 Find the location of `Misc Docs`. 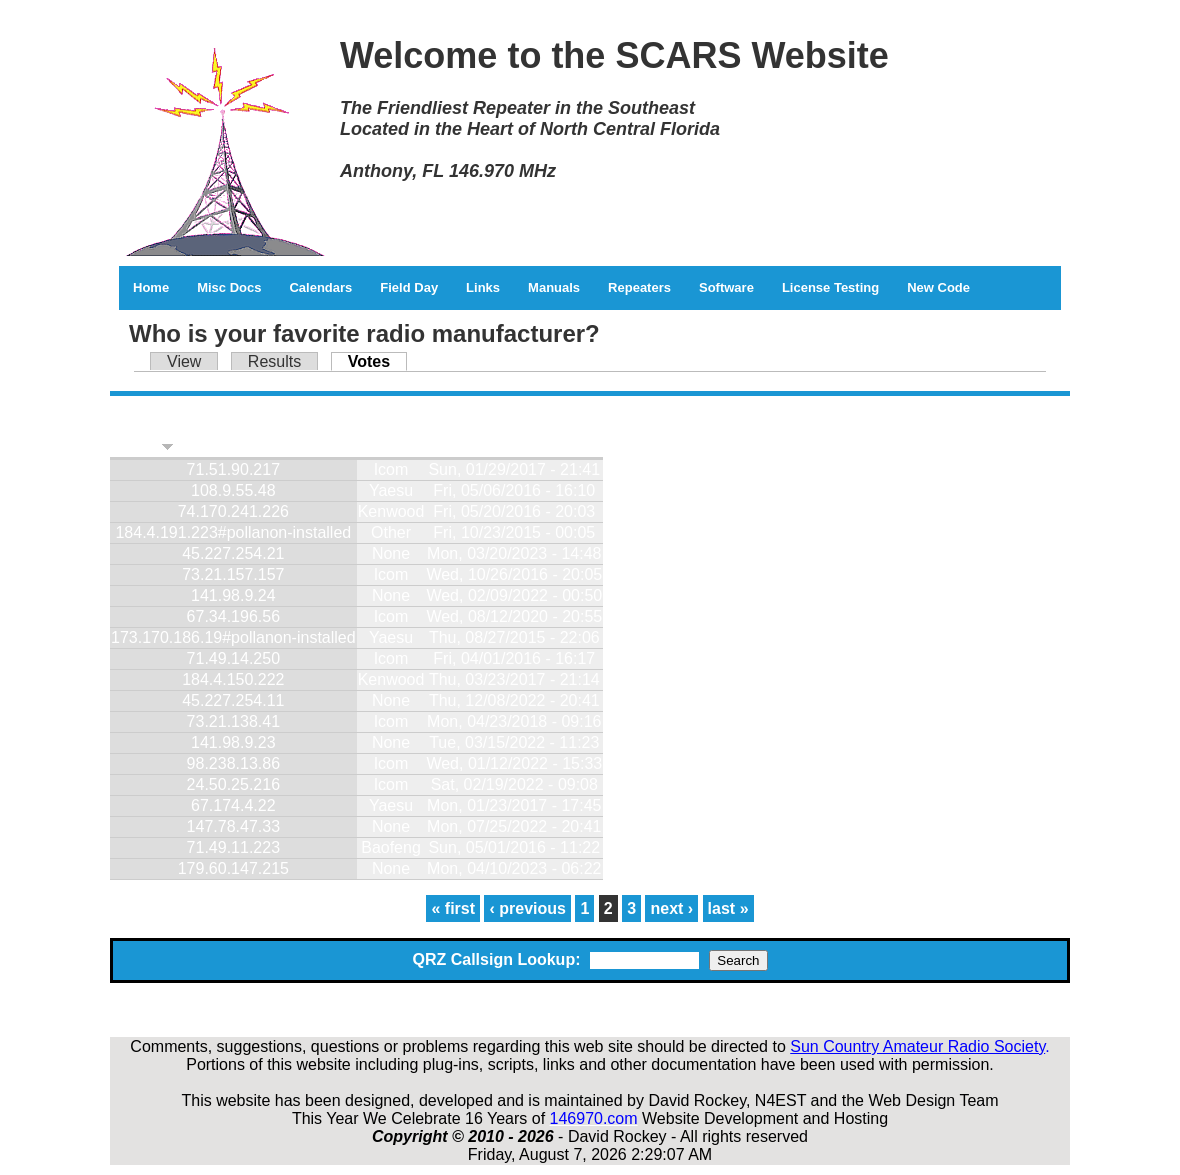

Misc Docs is located at coordinates (229, 287).